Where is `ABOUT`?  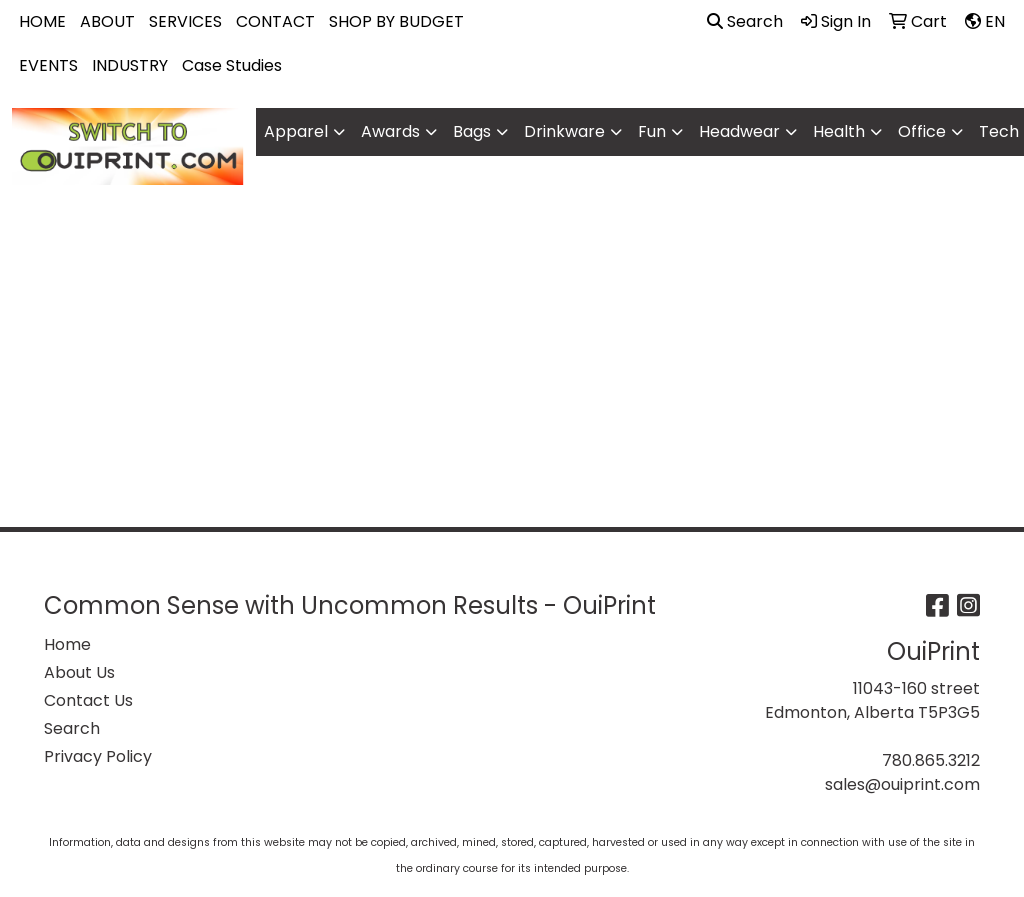
ABOUT is located at coordinates (107, 21).